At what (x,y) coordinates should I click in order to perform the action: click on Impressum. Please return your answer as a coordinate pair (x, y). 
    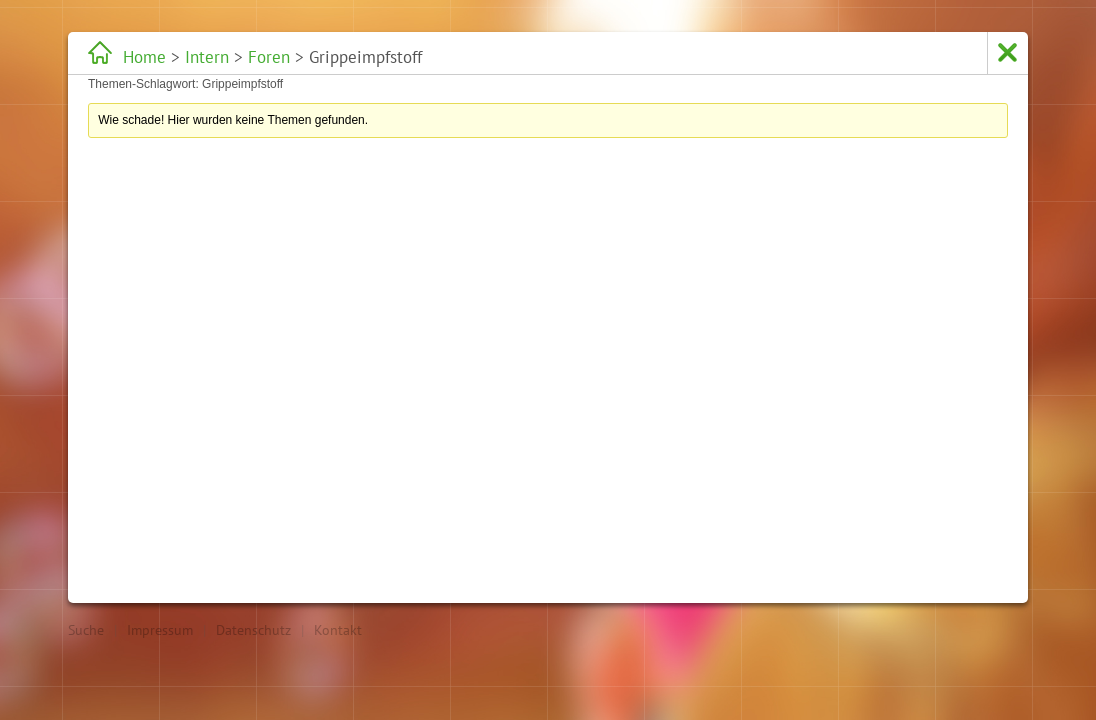
    Looking at the image, I should click on (160, 630).